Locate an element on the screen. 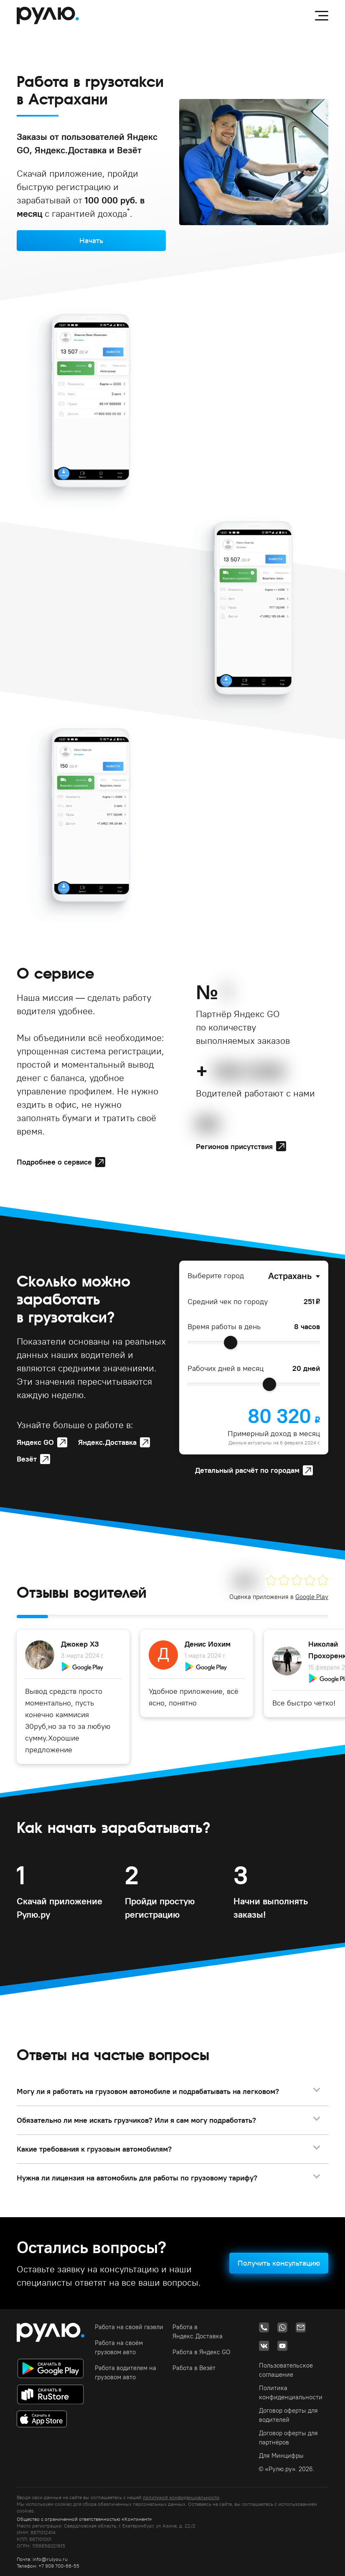 The width and height of the screenshot is (345, 2576). Работа водителем на грузовом авто is located at coordinates (125, 2372).